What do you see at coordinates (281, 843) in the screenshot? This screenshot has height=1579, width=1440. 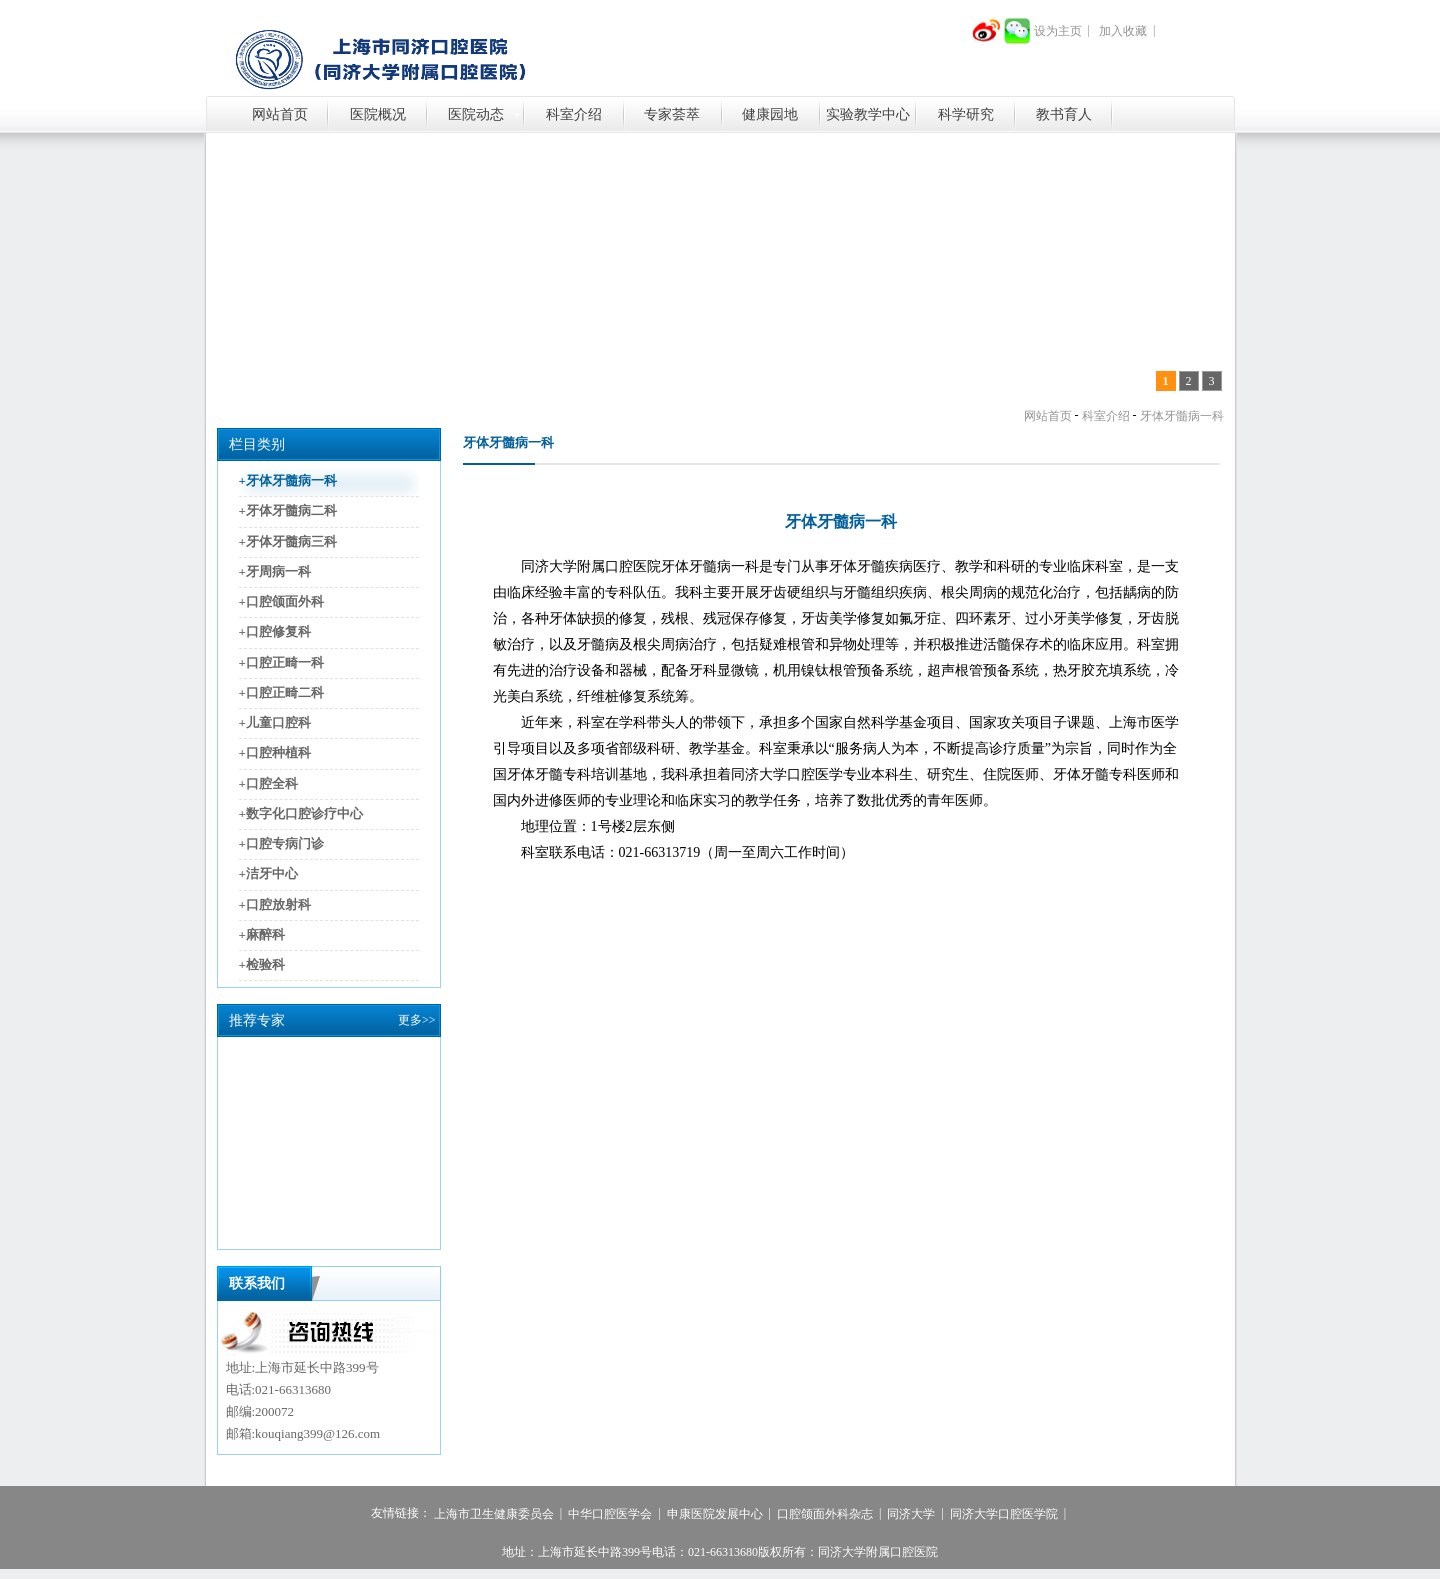 I see `+口腔专病门诊` at bounding box center [281, 843].